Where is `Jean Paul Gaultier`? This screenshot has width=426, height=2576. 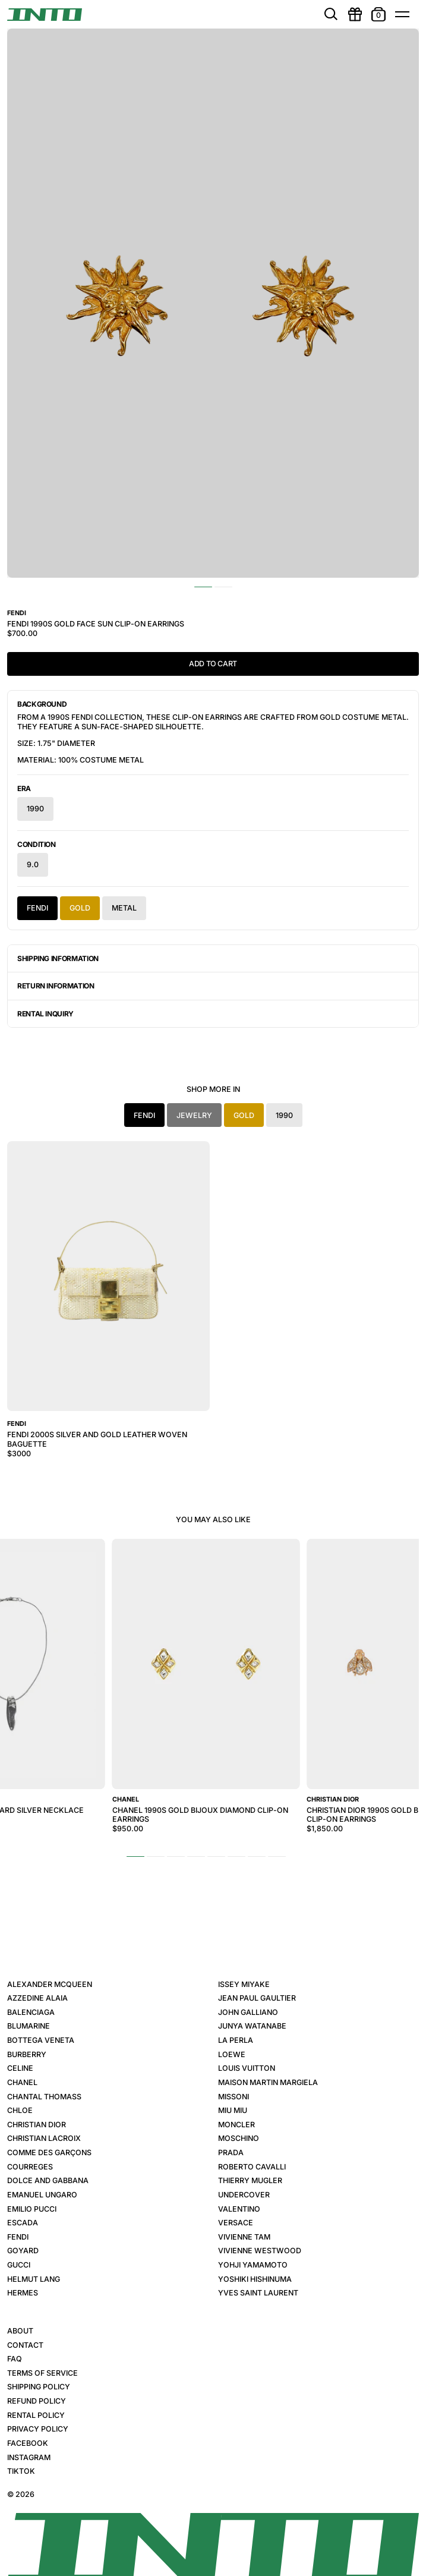 Jean Paul Gaultier is located at coordinates (257, 1998).